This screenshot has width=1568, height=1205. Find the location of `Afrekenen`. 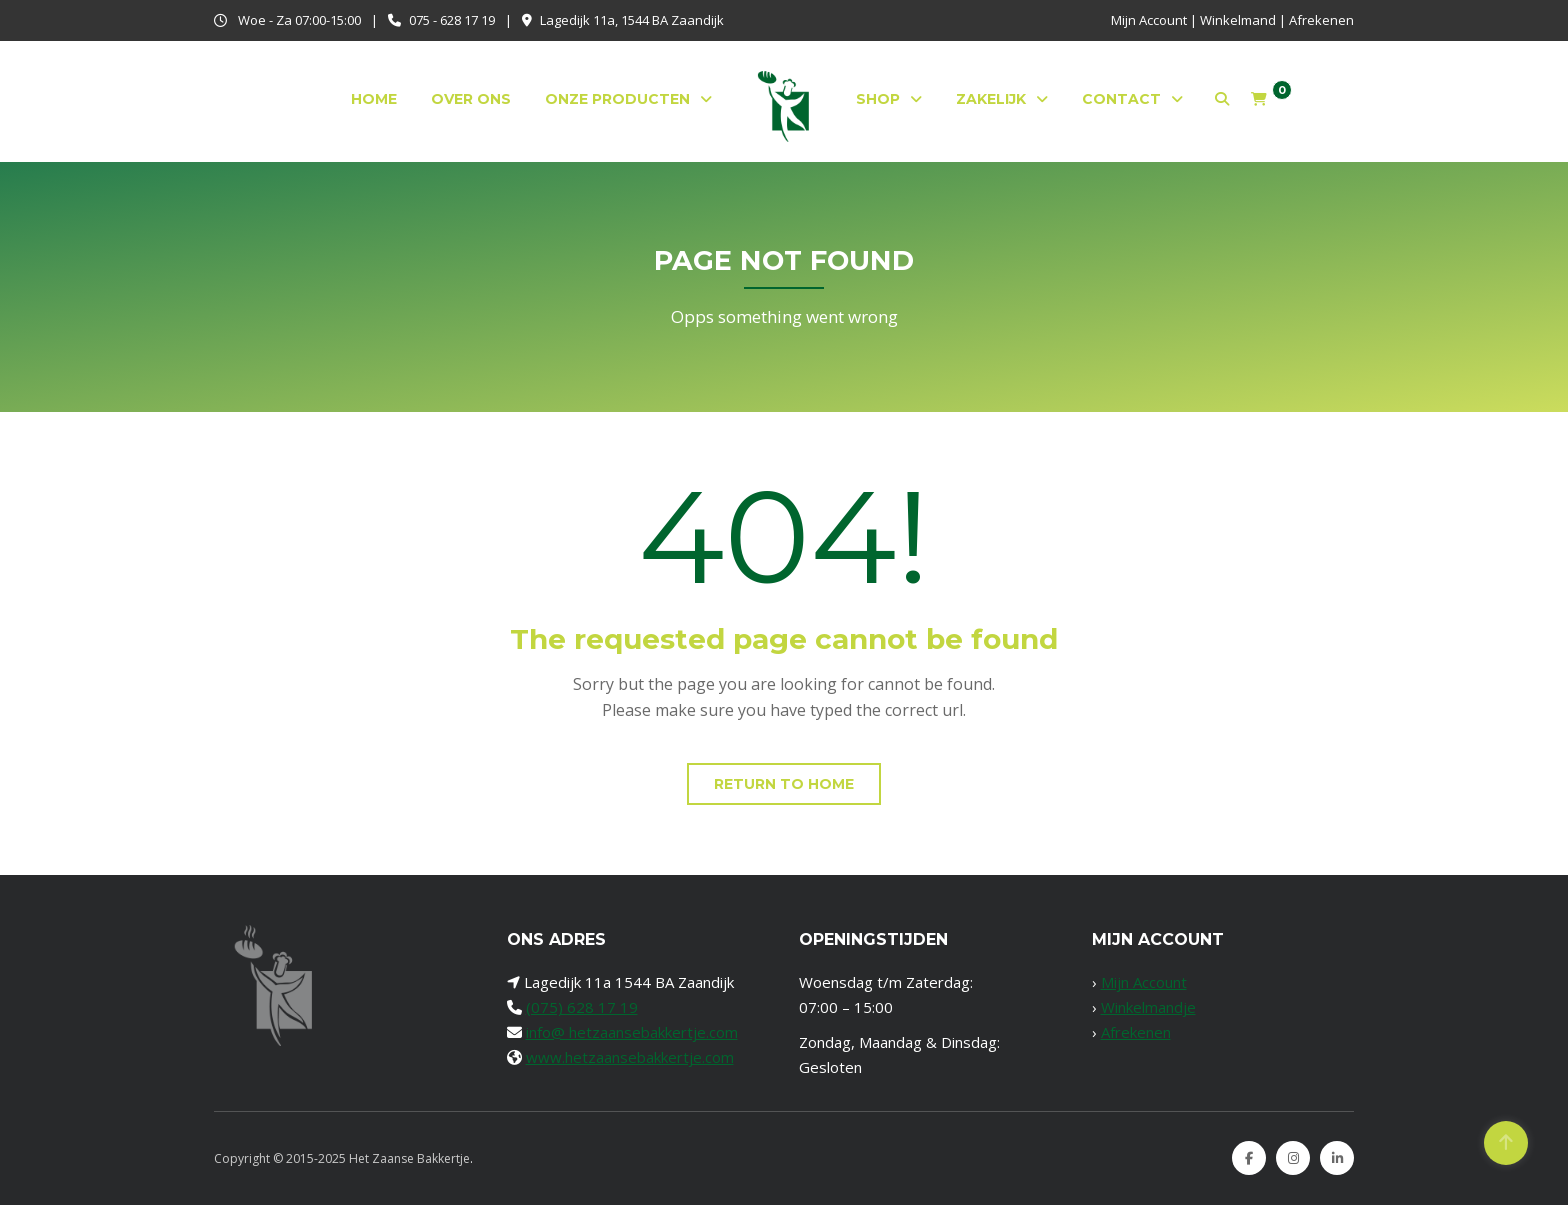

Afrekenen is located at coordinates (1321, 20).